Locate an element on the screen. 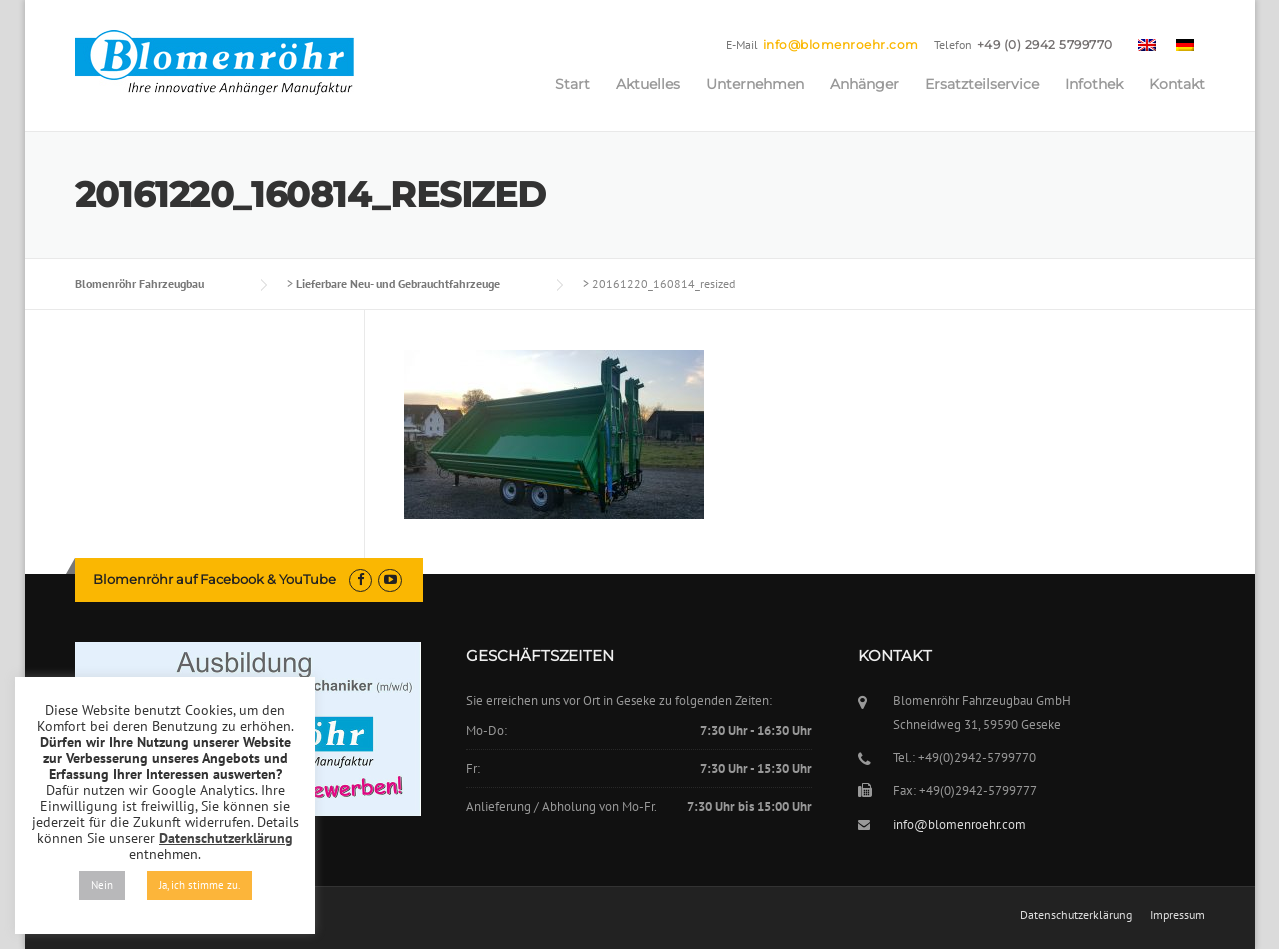 This screenshot has height=949, width=1279. info@blomenroehr.com is located at coordinates (841, 44).